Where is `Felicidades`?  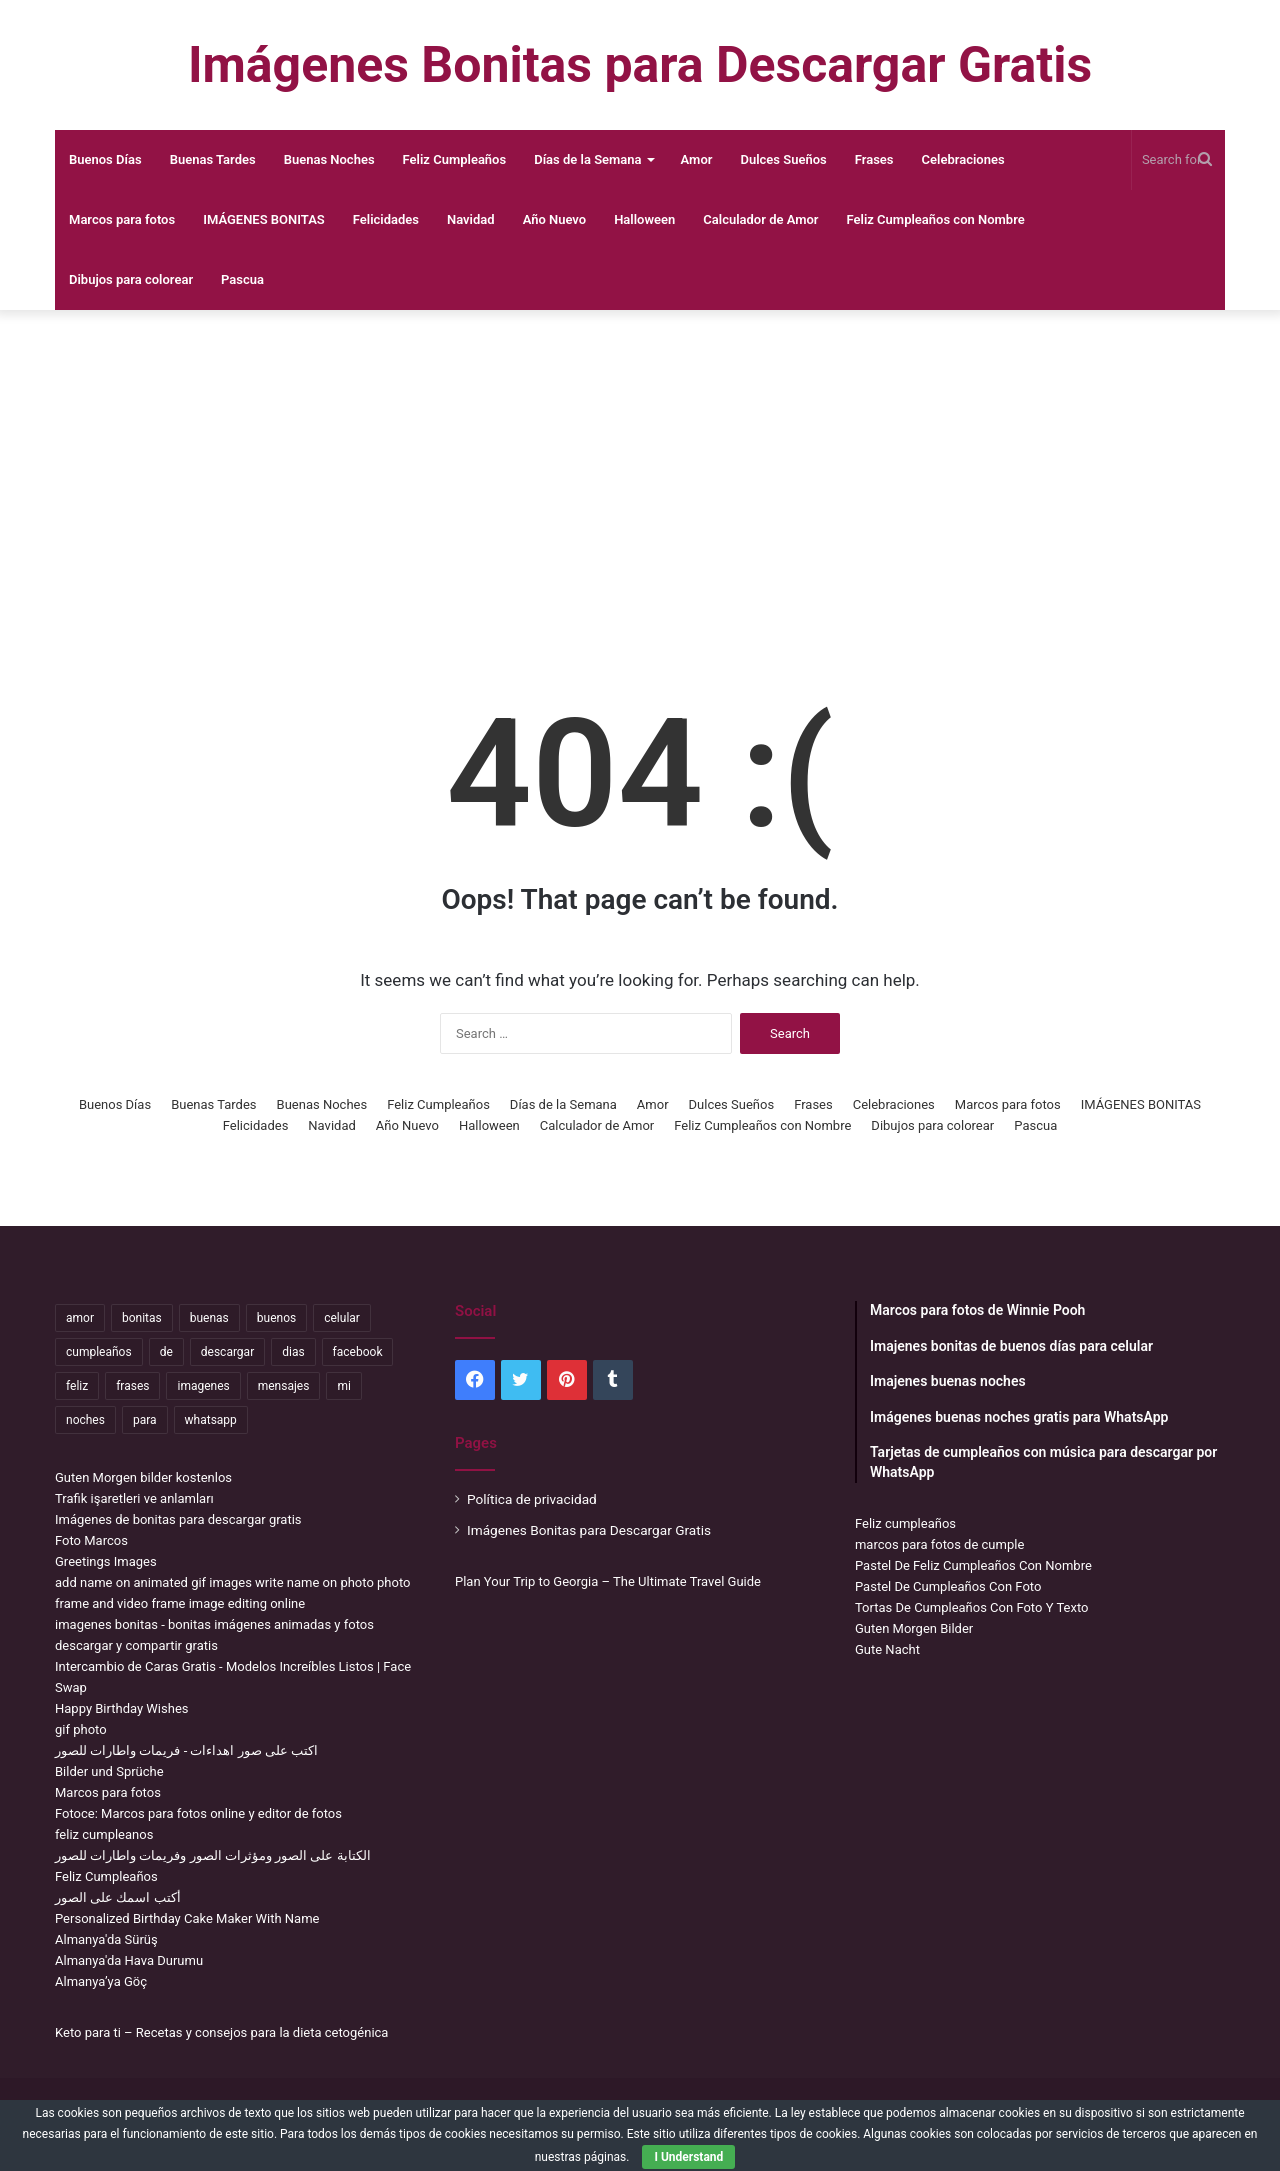
Felicidades is located at coordinates (386, 219).